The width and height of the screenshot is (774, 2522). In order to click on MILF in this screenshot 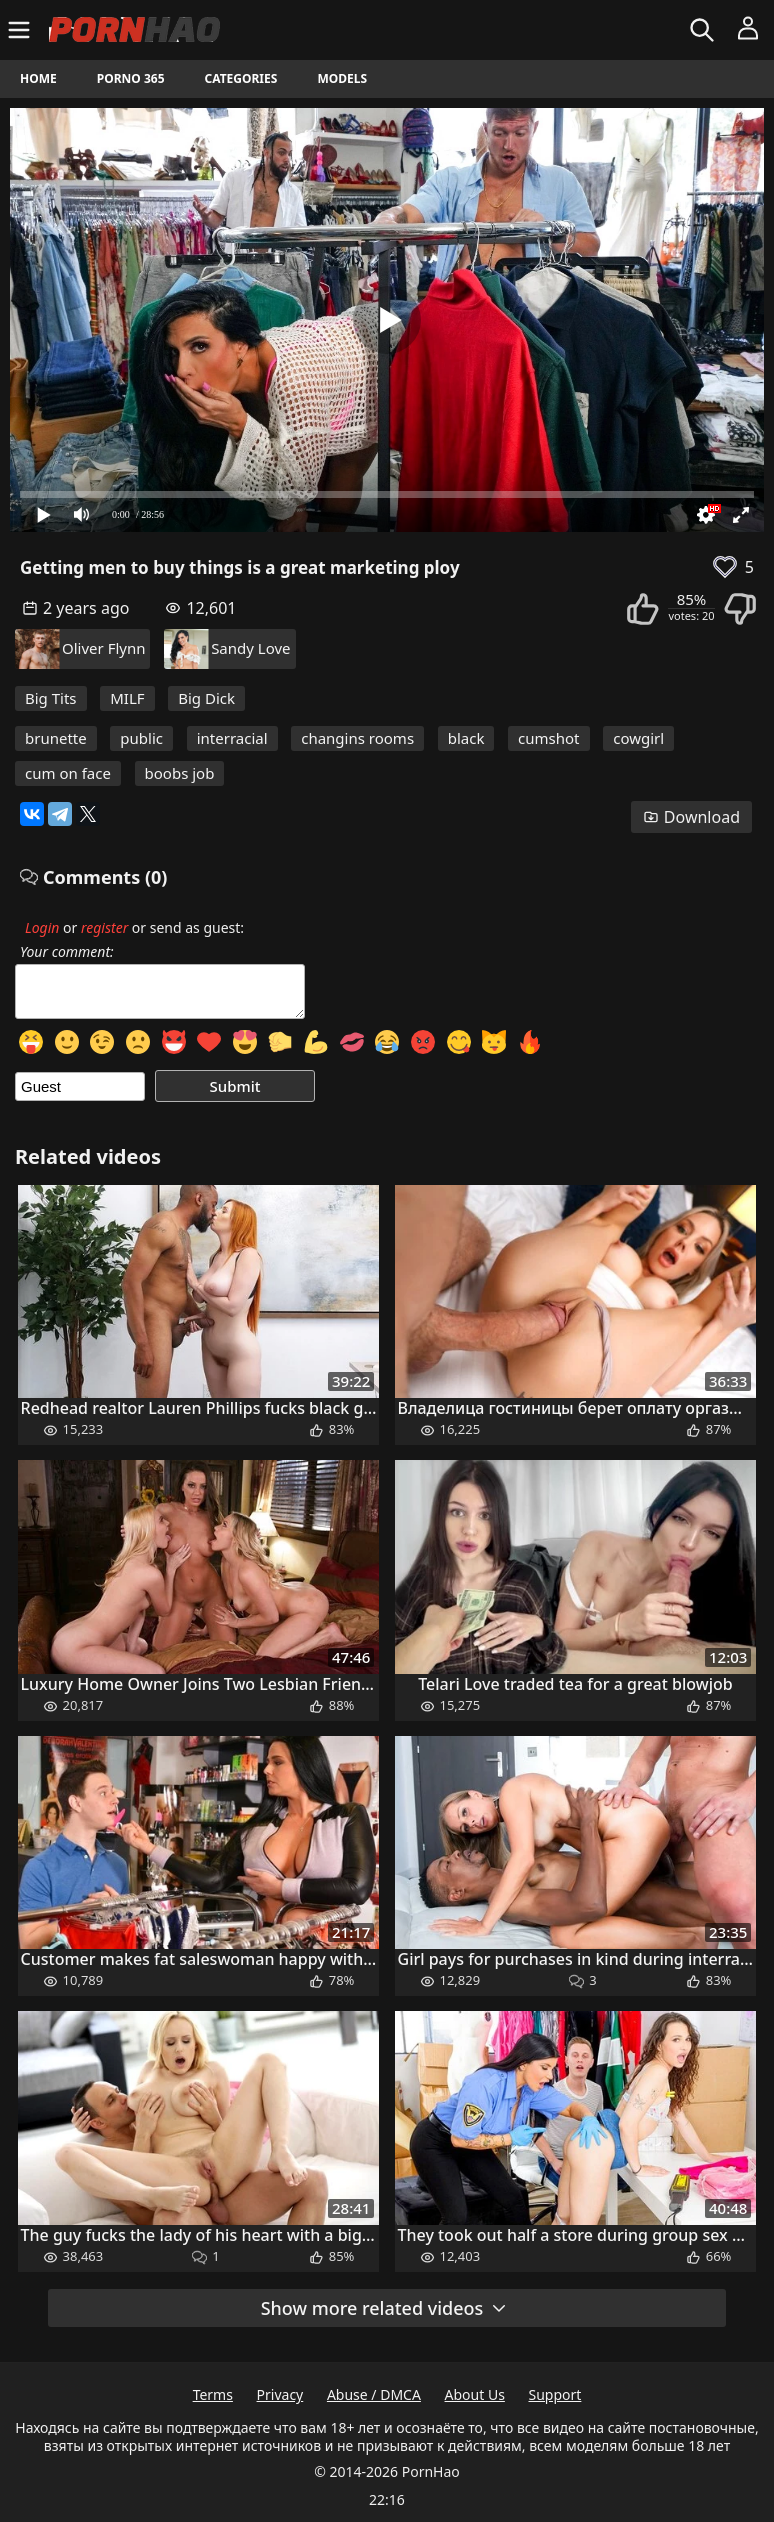, I will do `click(127, 698)`.